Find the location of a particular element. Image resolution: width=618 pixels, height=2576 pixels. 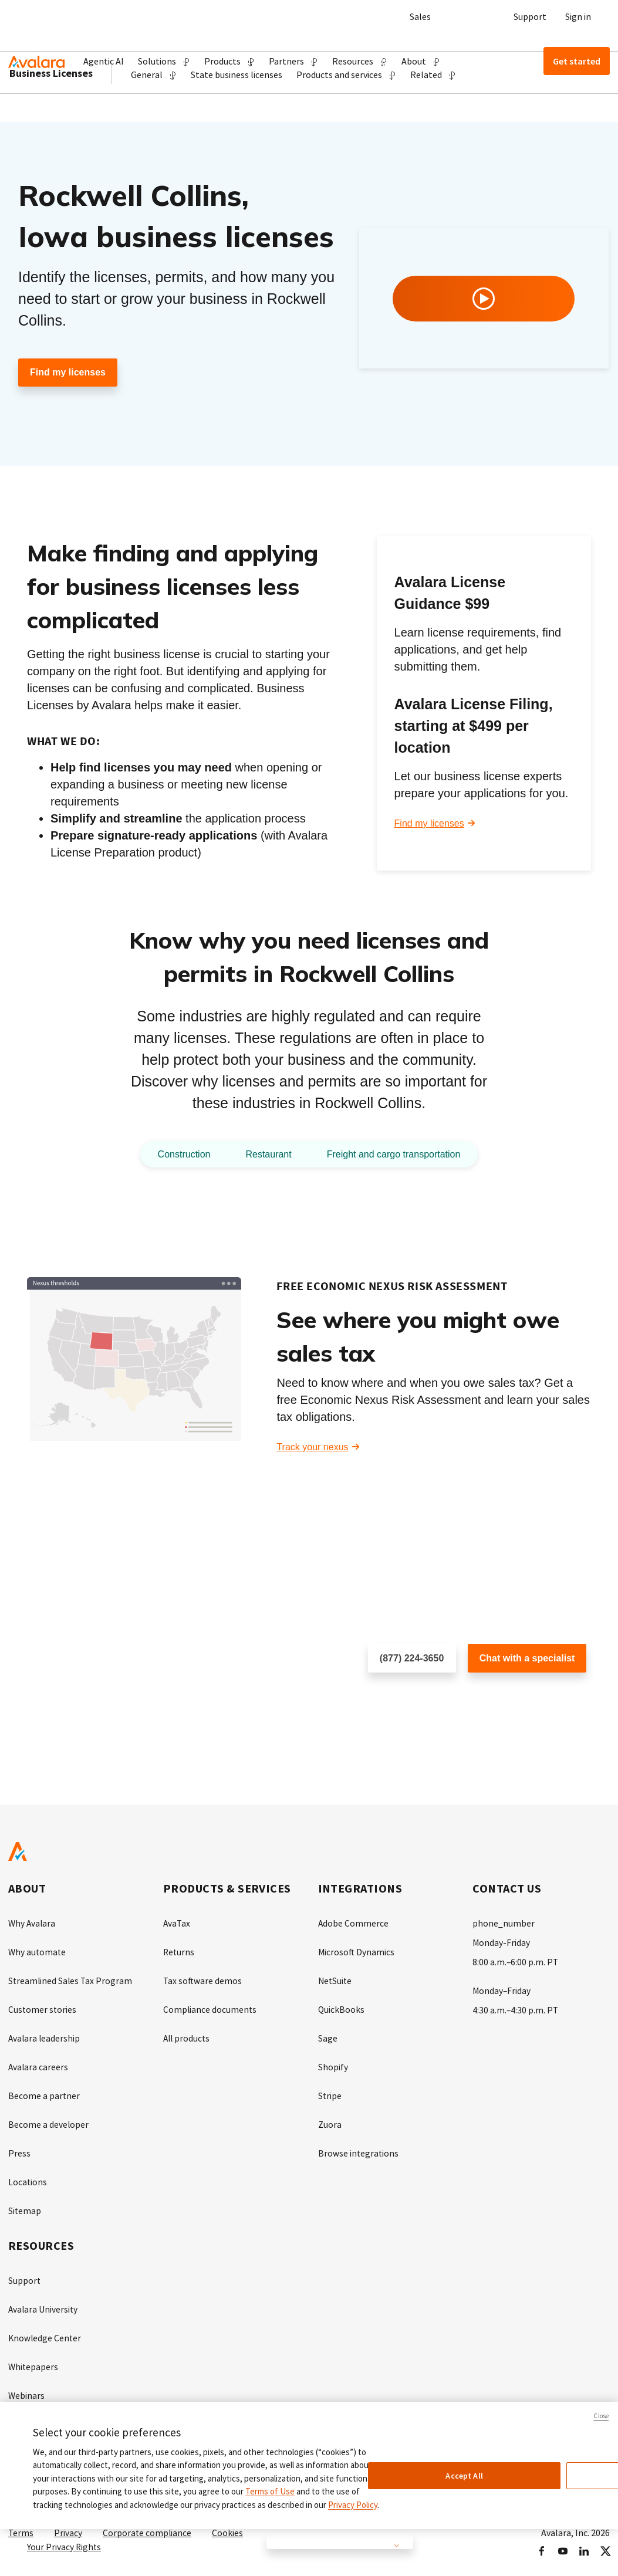

Accept All is located at coordinates (463, 2475).